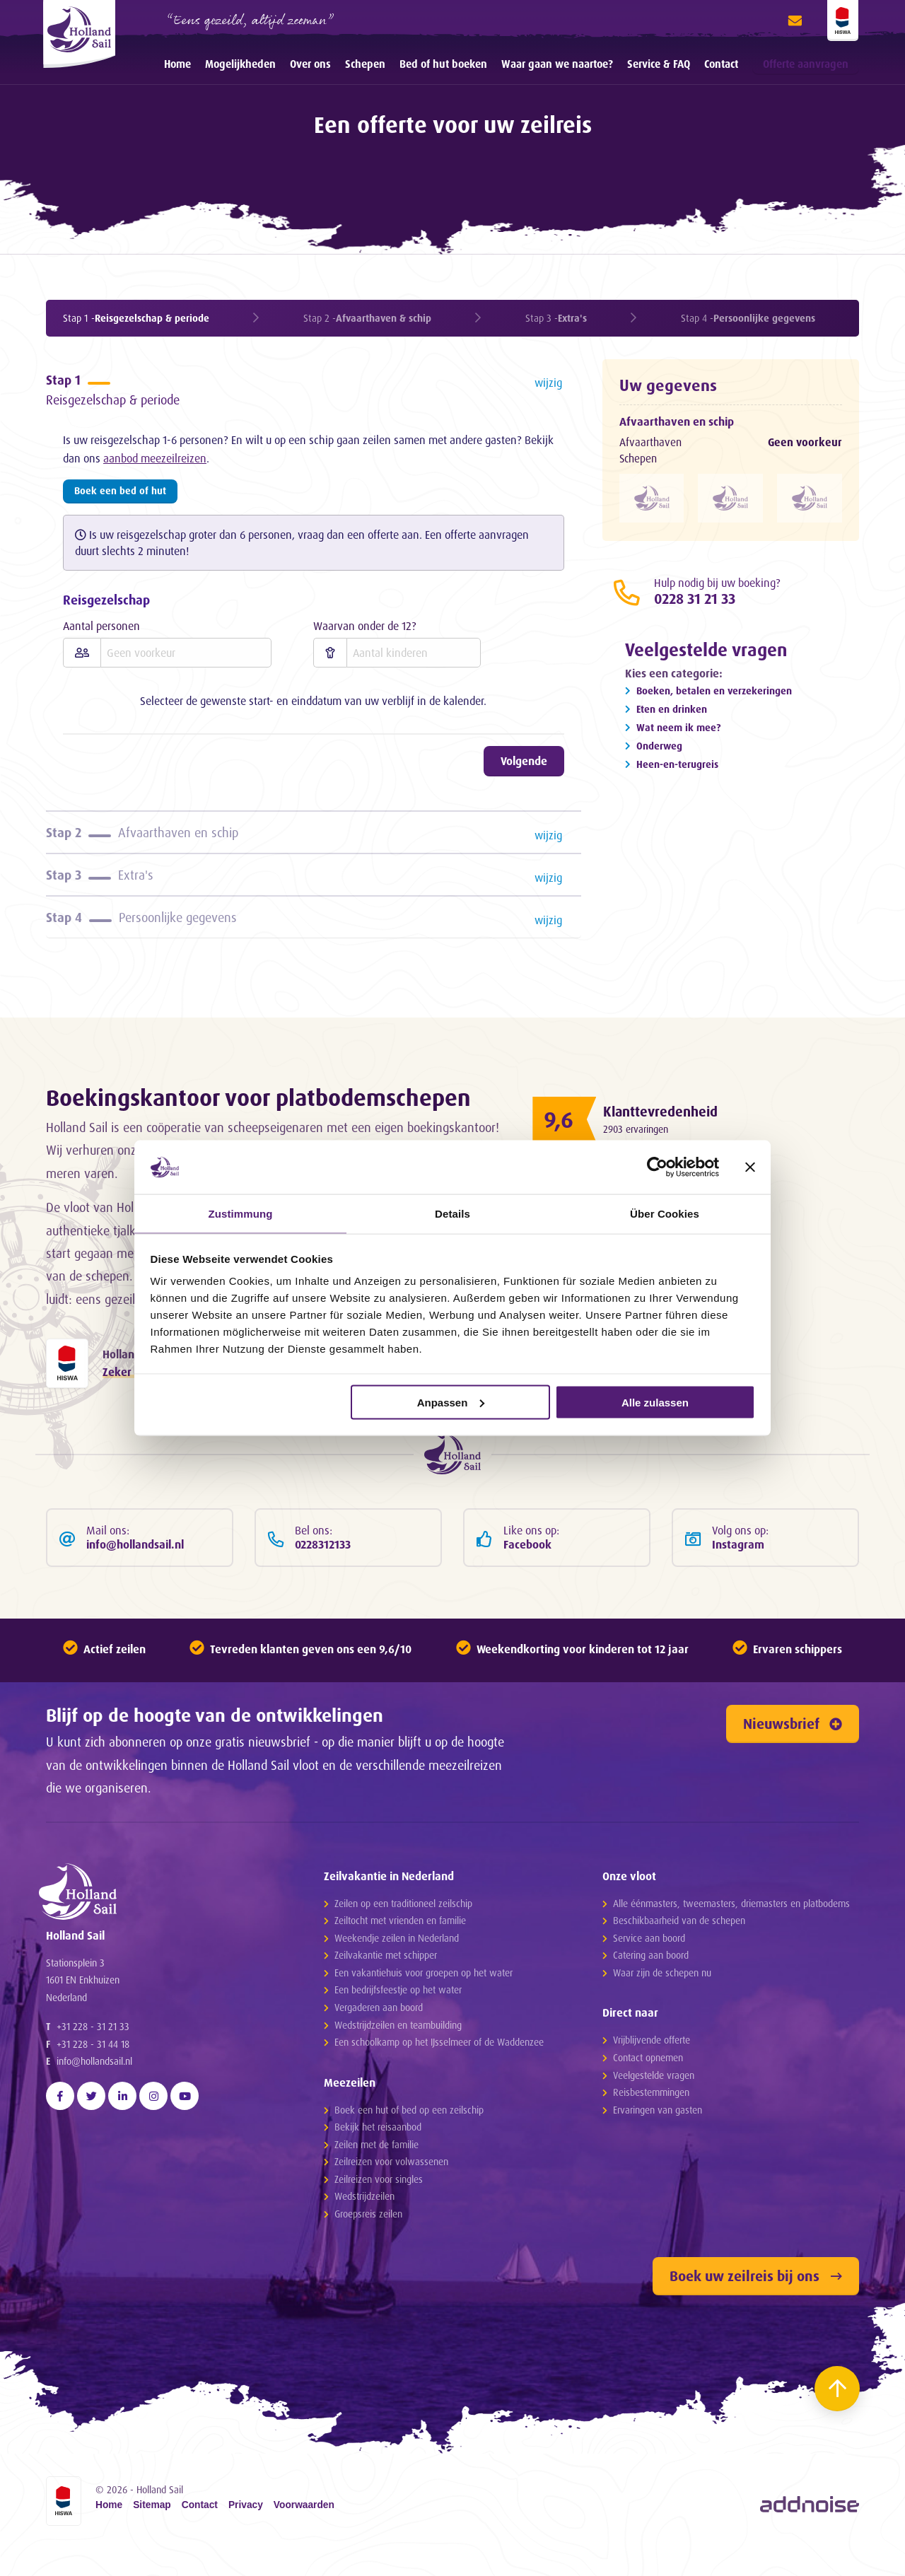 The image size is (905, 2576). Describe the element at coordinates (756, 2303) in the screenshot. I see `Boek uw zeilreis bij ons` at that location.